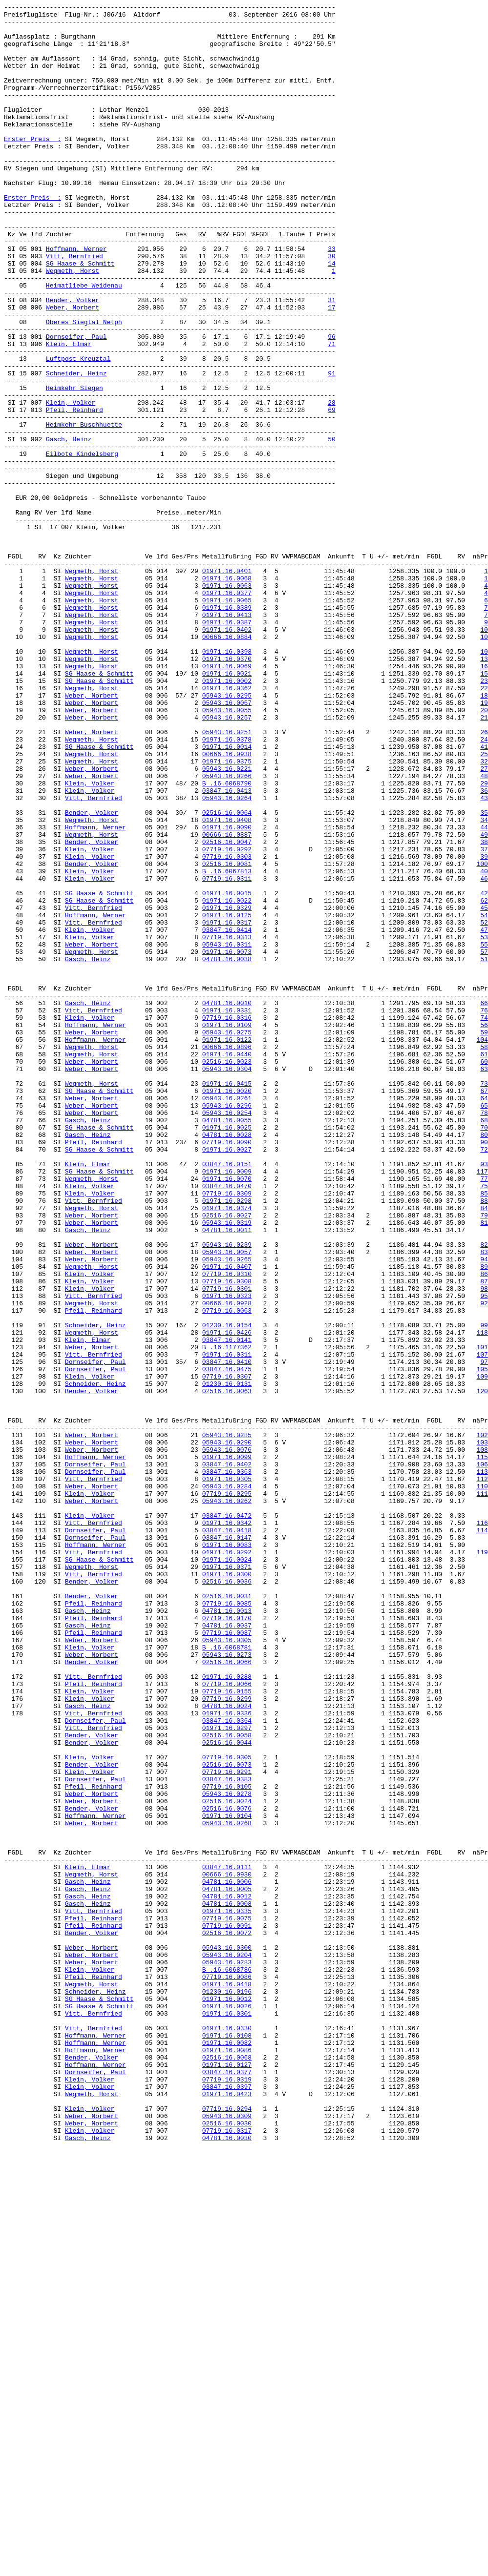  Describe the element at coordinates (484, 1361) in the screenshot. I see `80` at that location.